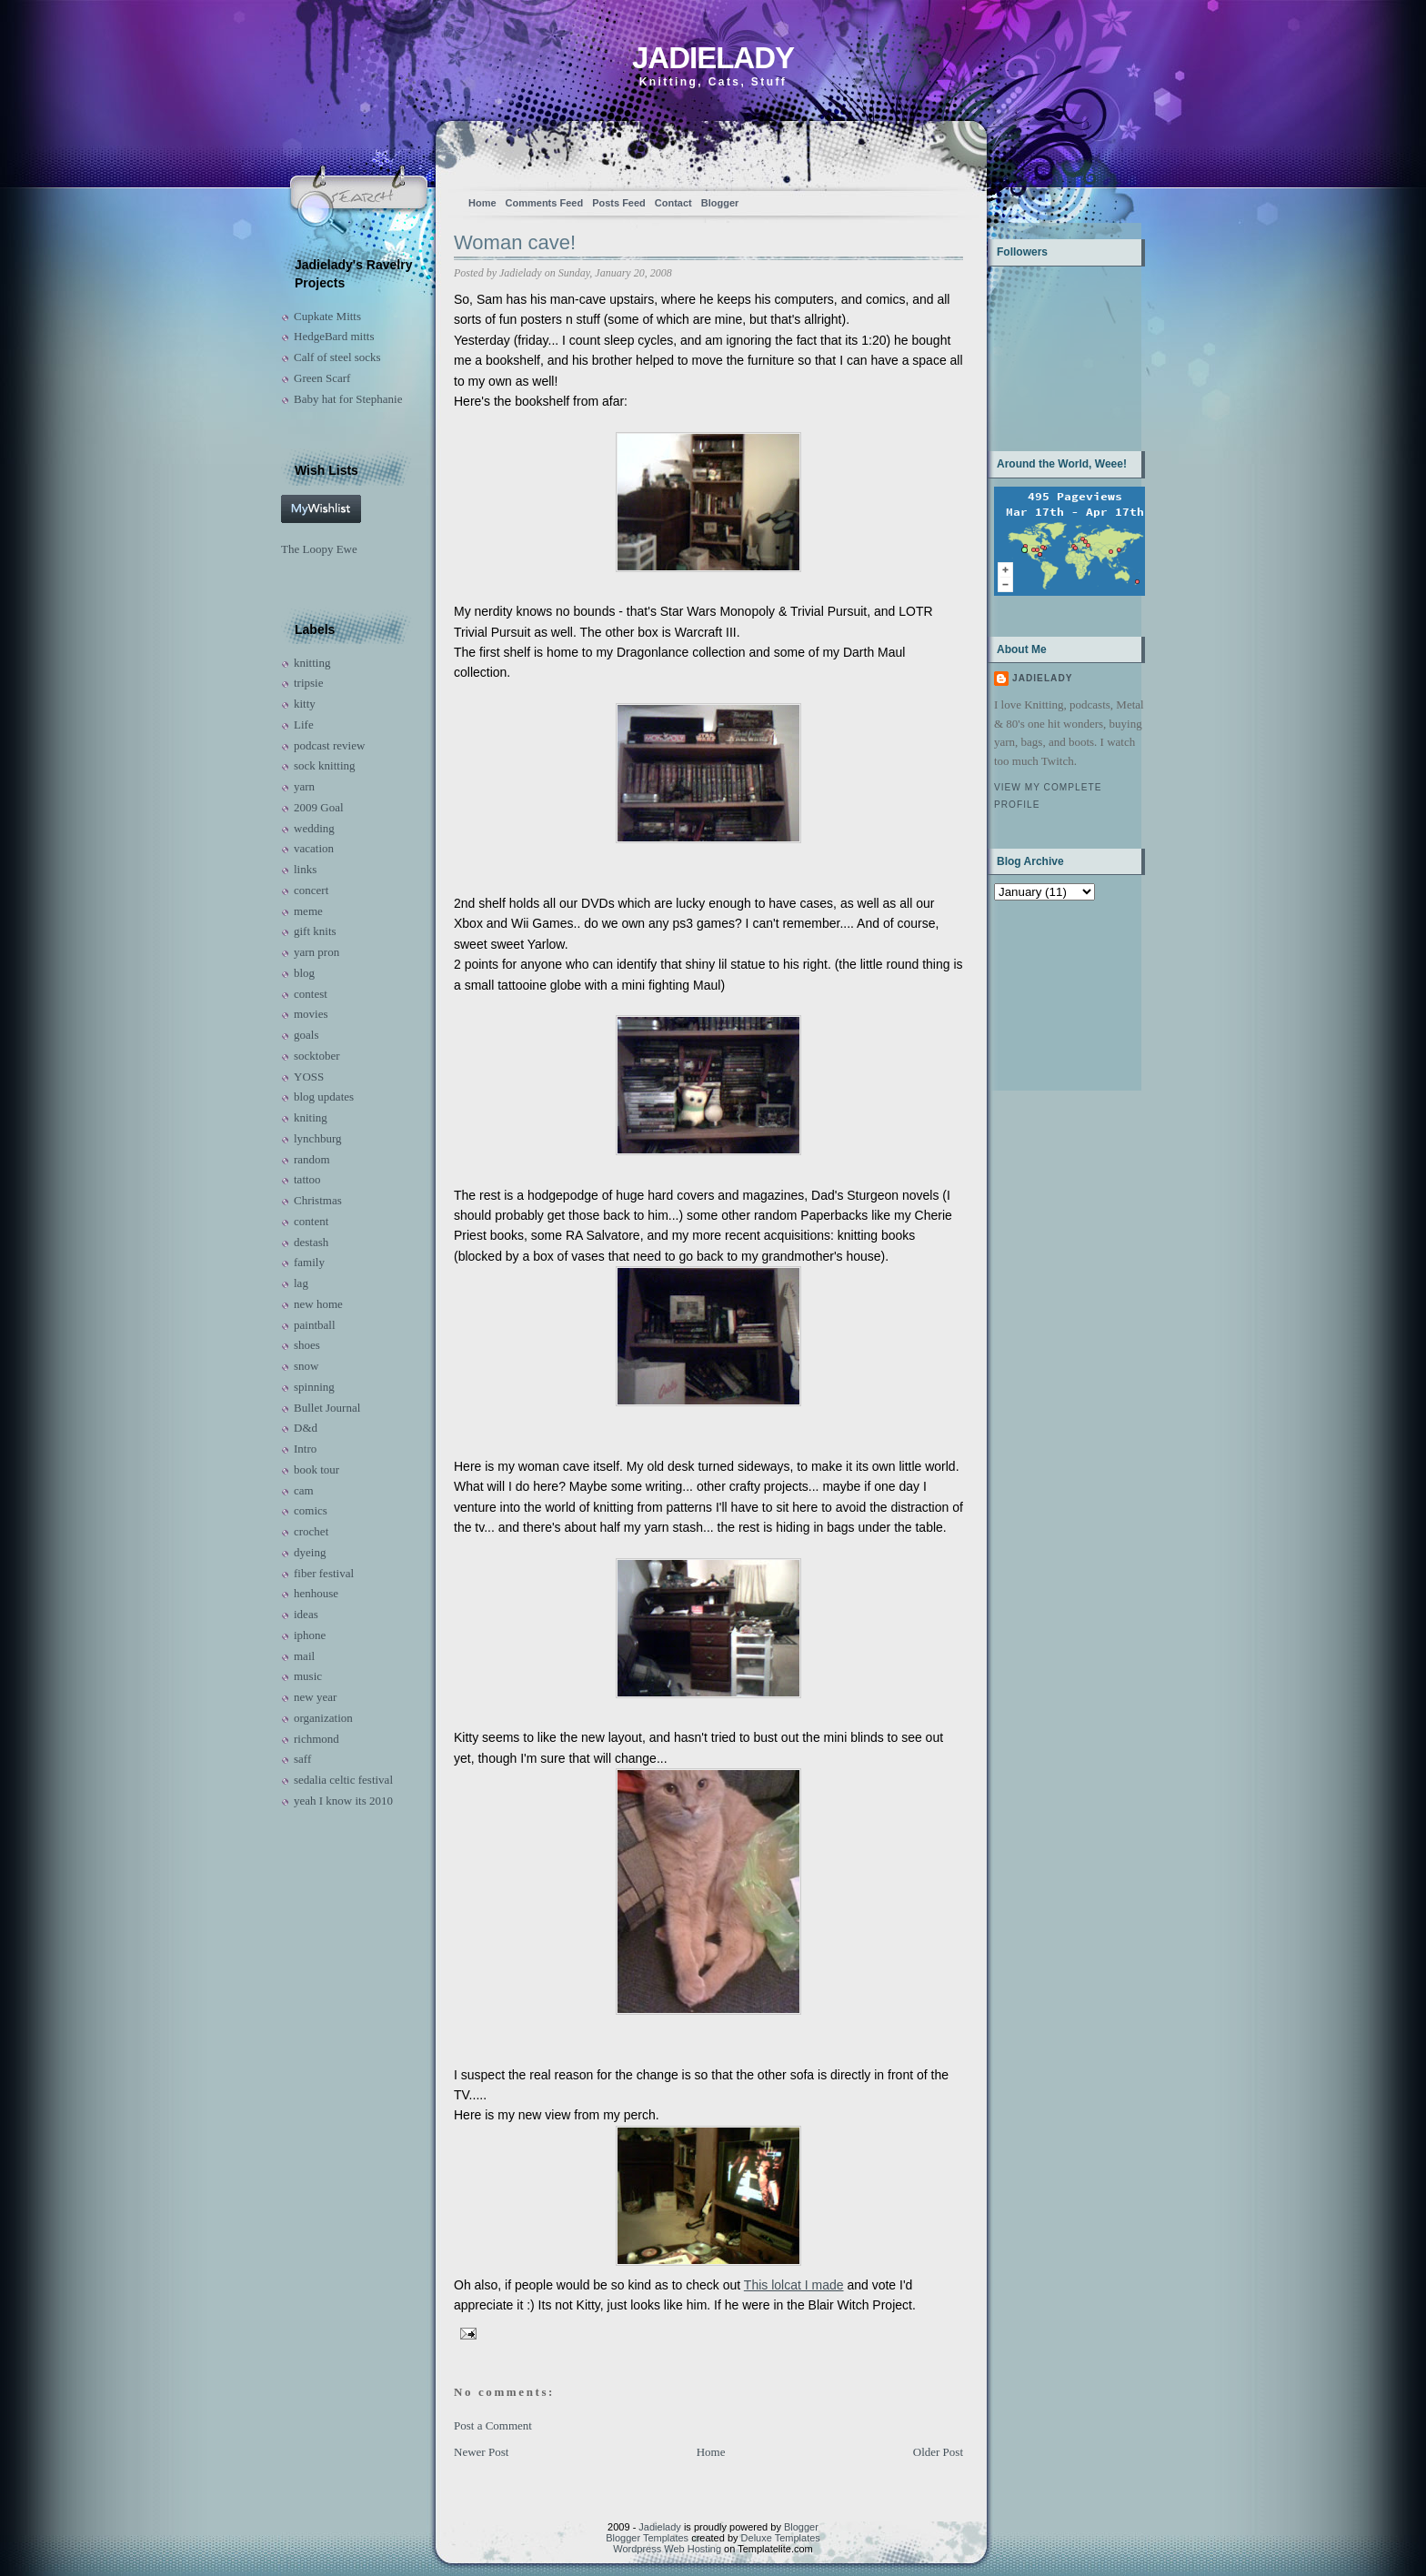 This screenshot has width=1426, height=2576. What do you see at coordinates (306, 1614) in the screenshot?
I see `ideas` at bounding box center [306, 1614].